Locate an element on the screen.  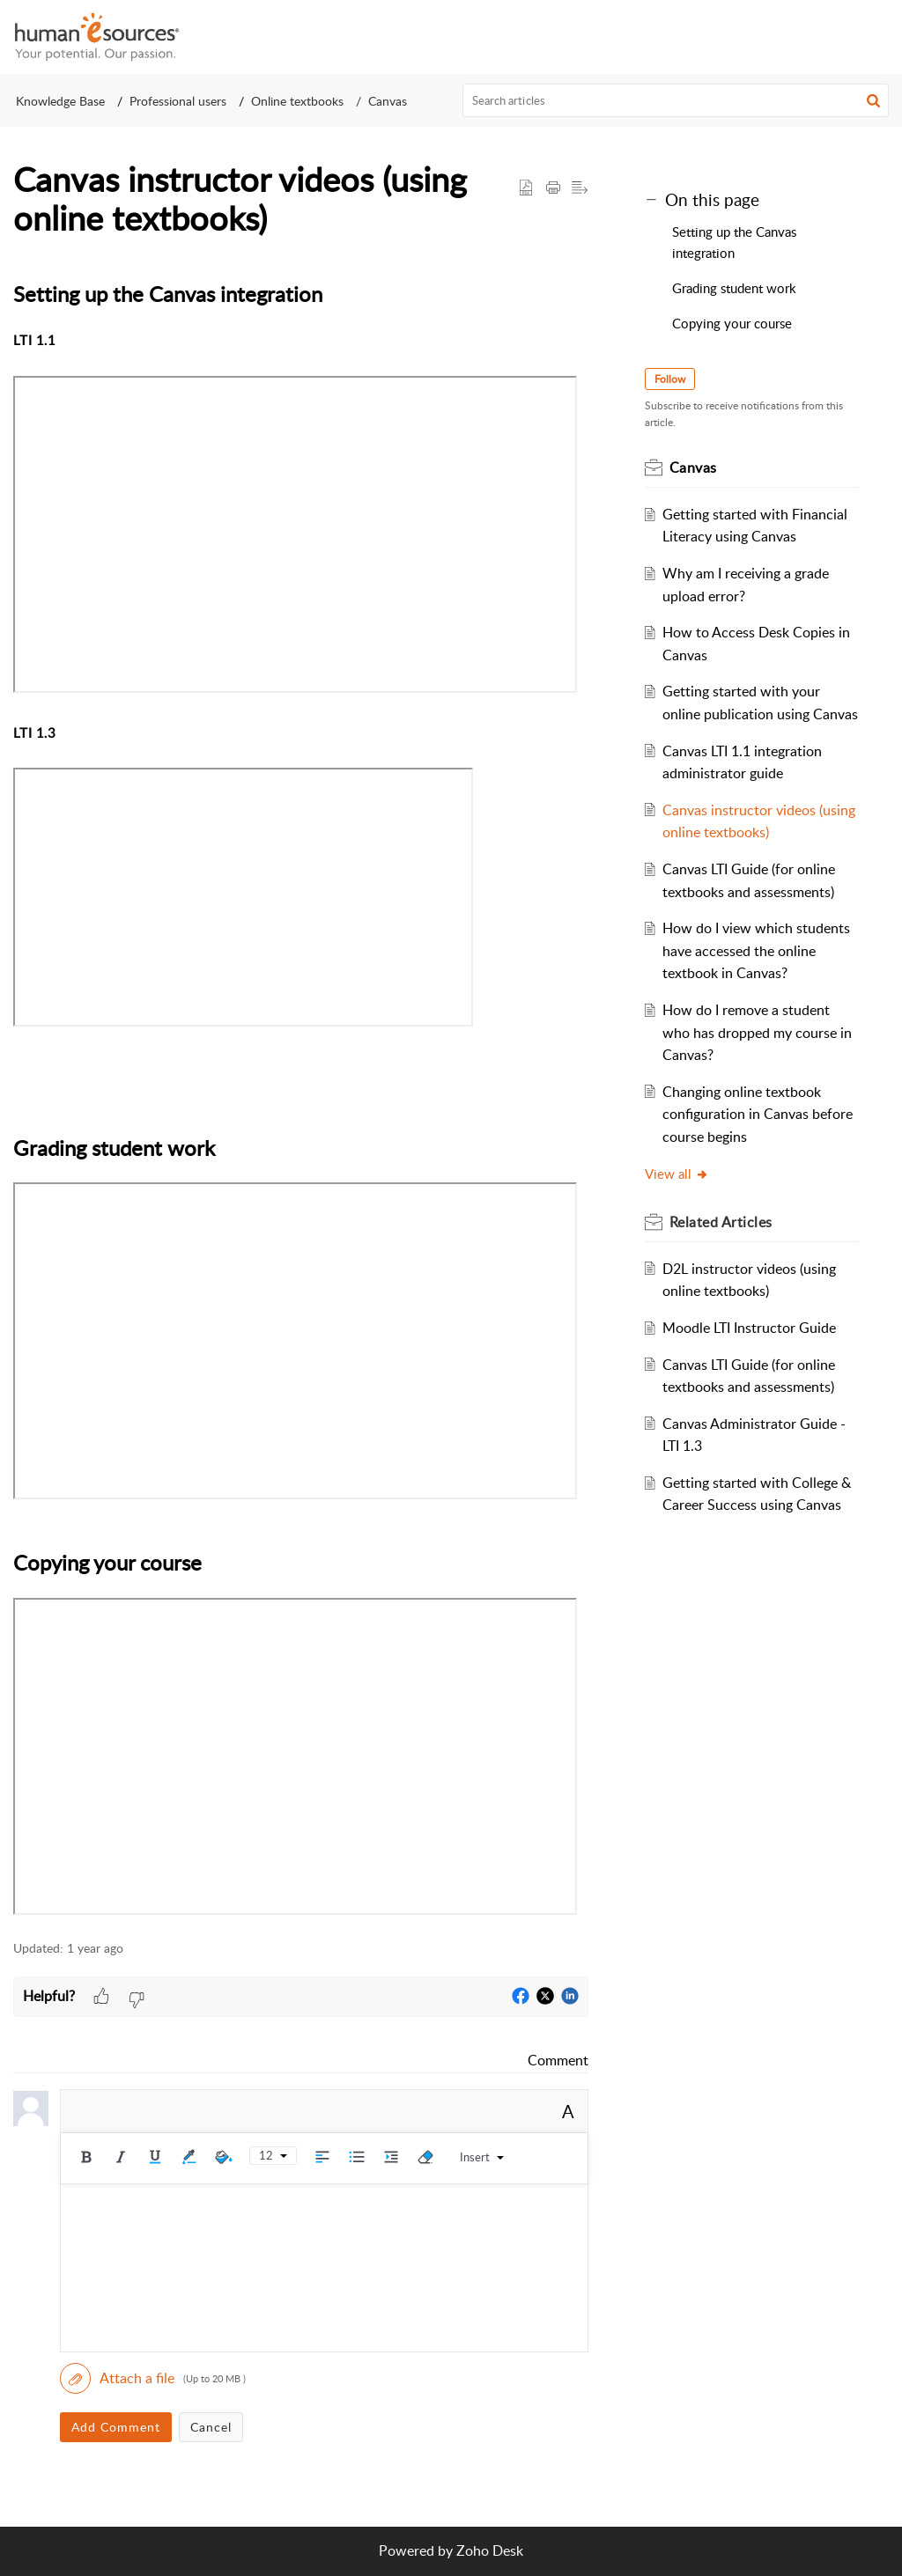
&lt;br&gt; is located at coordinates (243, 897).